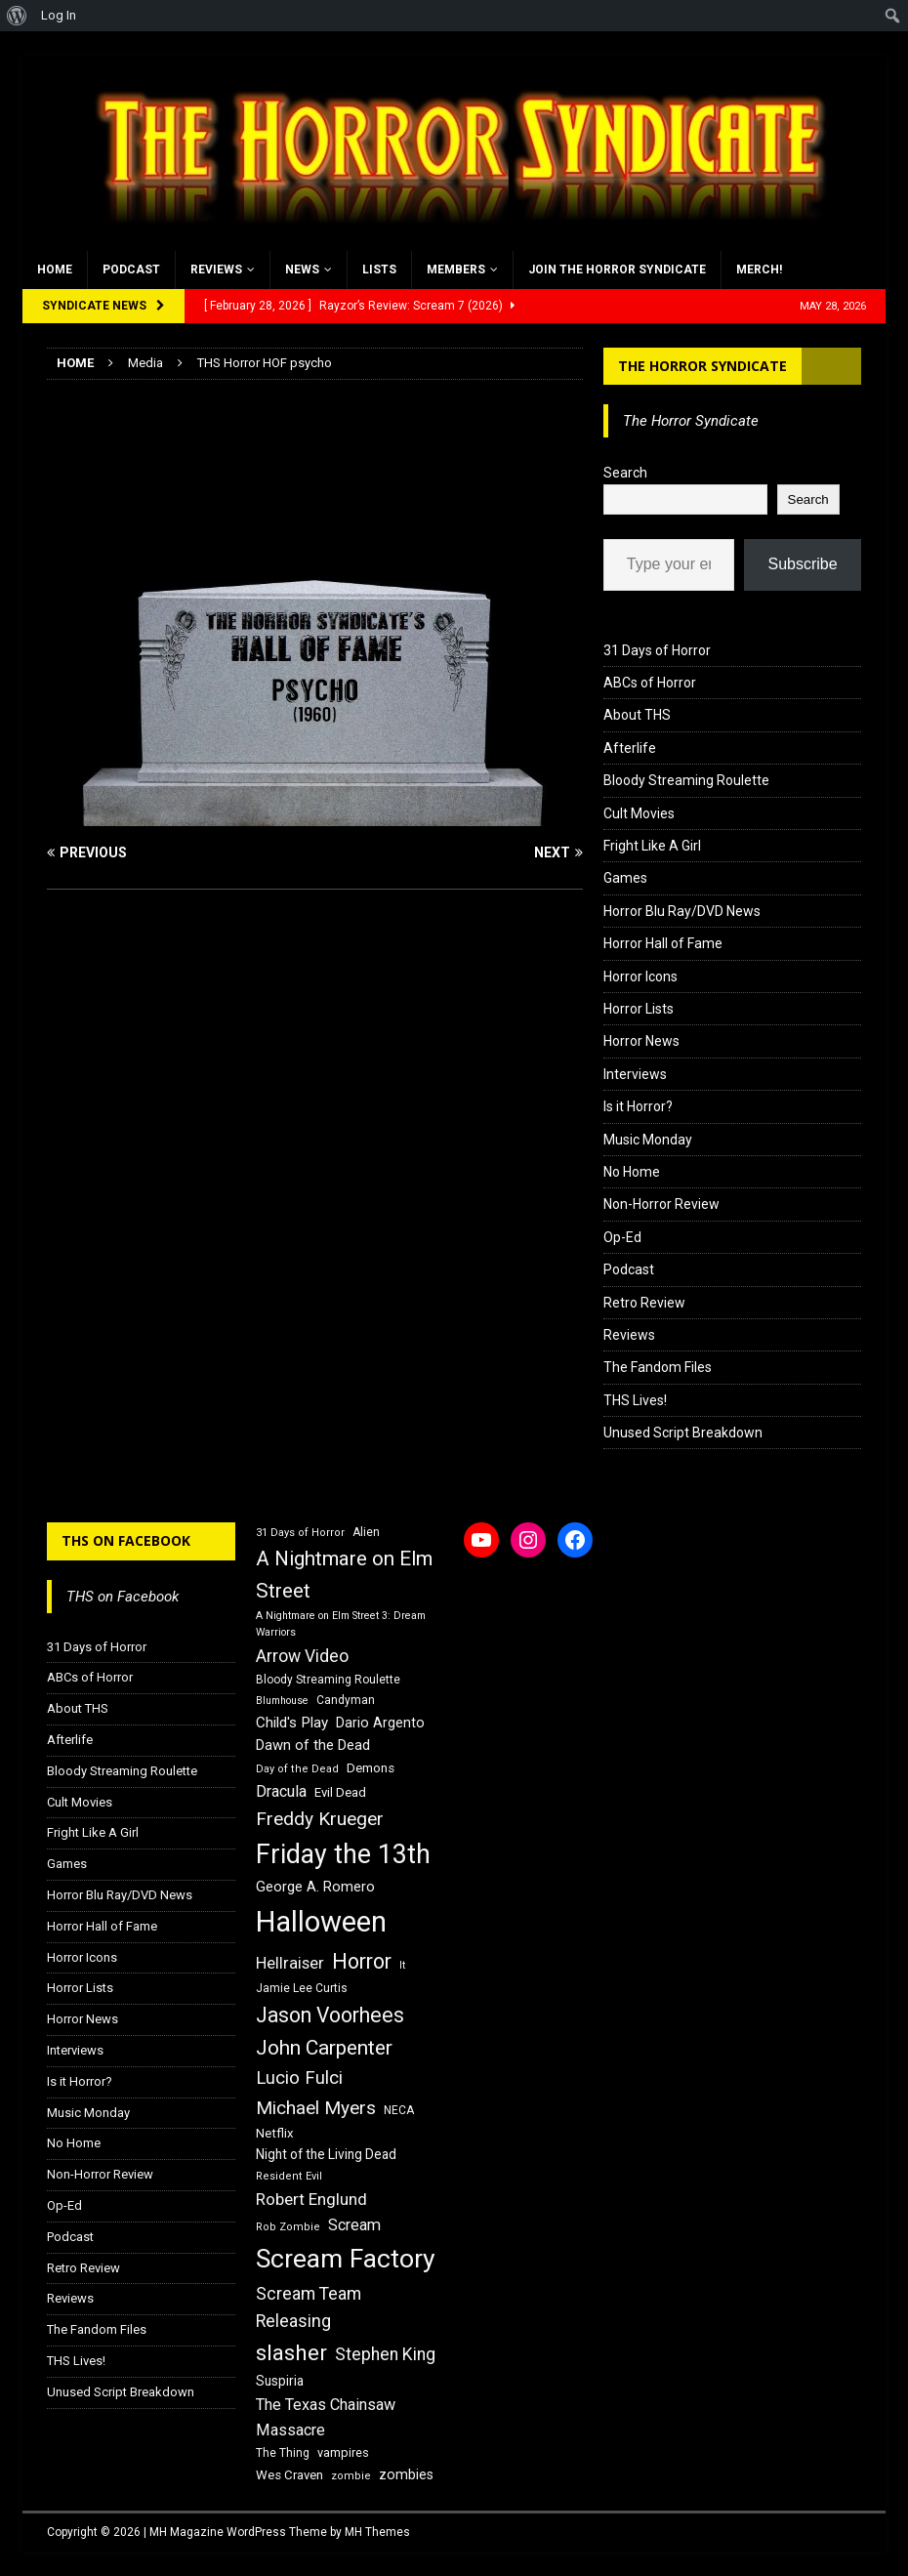 The width and height of the screenshot is (908, 2576). What do you see at coordinates (657, 650) in the screenshot?
I see `31 Days of Horror` at bounding box center [657, 650].